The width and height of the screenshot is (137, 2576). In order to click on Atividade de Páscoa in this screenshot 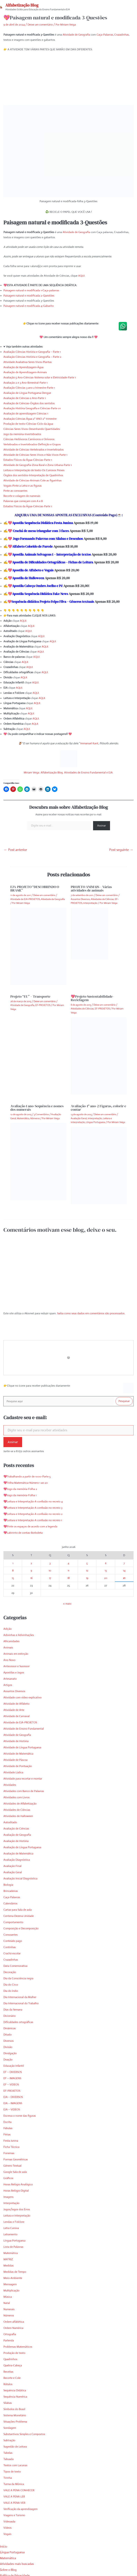, I will do `click(15, 1759)`.